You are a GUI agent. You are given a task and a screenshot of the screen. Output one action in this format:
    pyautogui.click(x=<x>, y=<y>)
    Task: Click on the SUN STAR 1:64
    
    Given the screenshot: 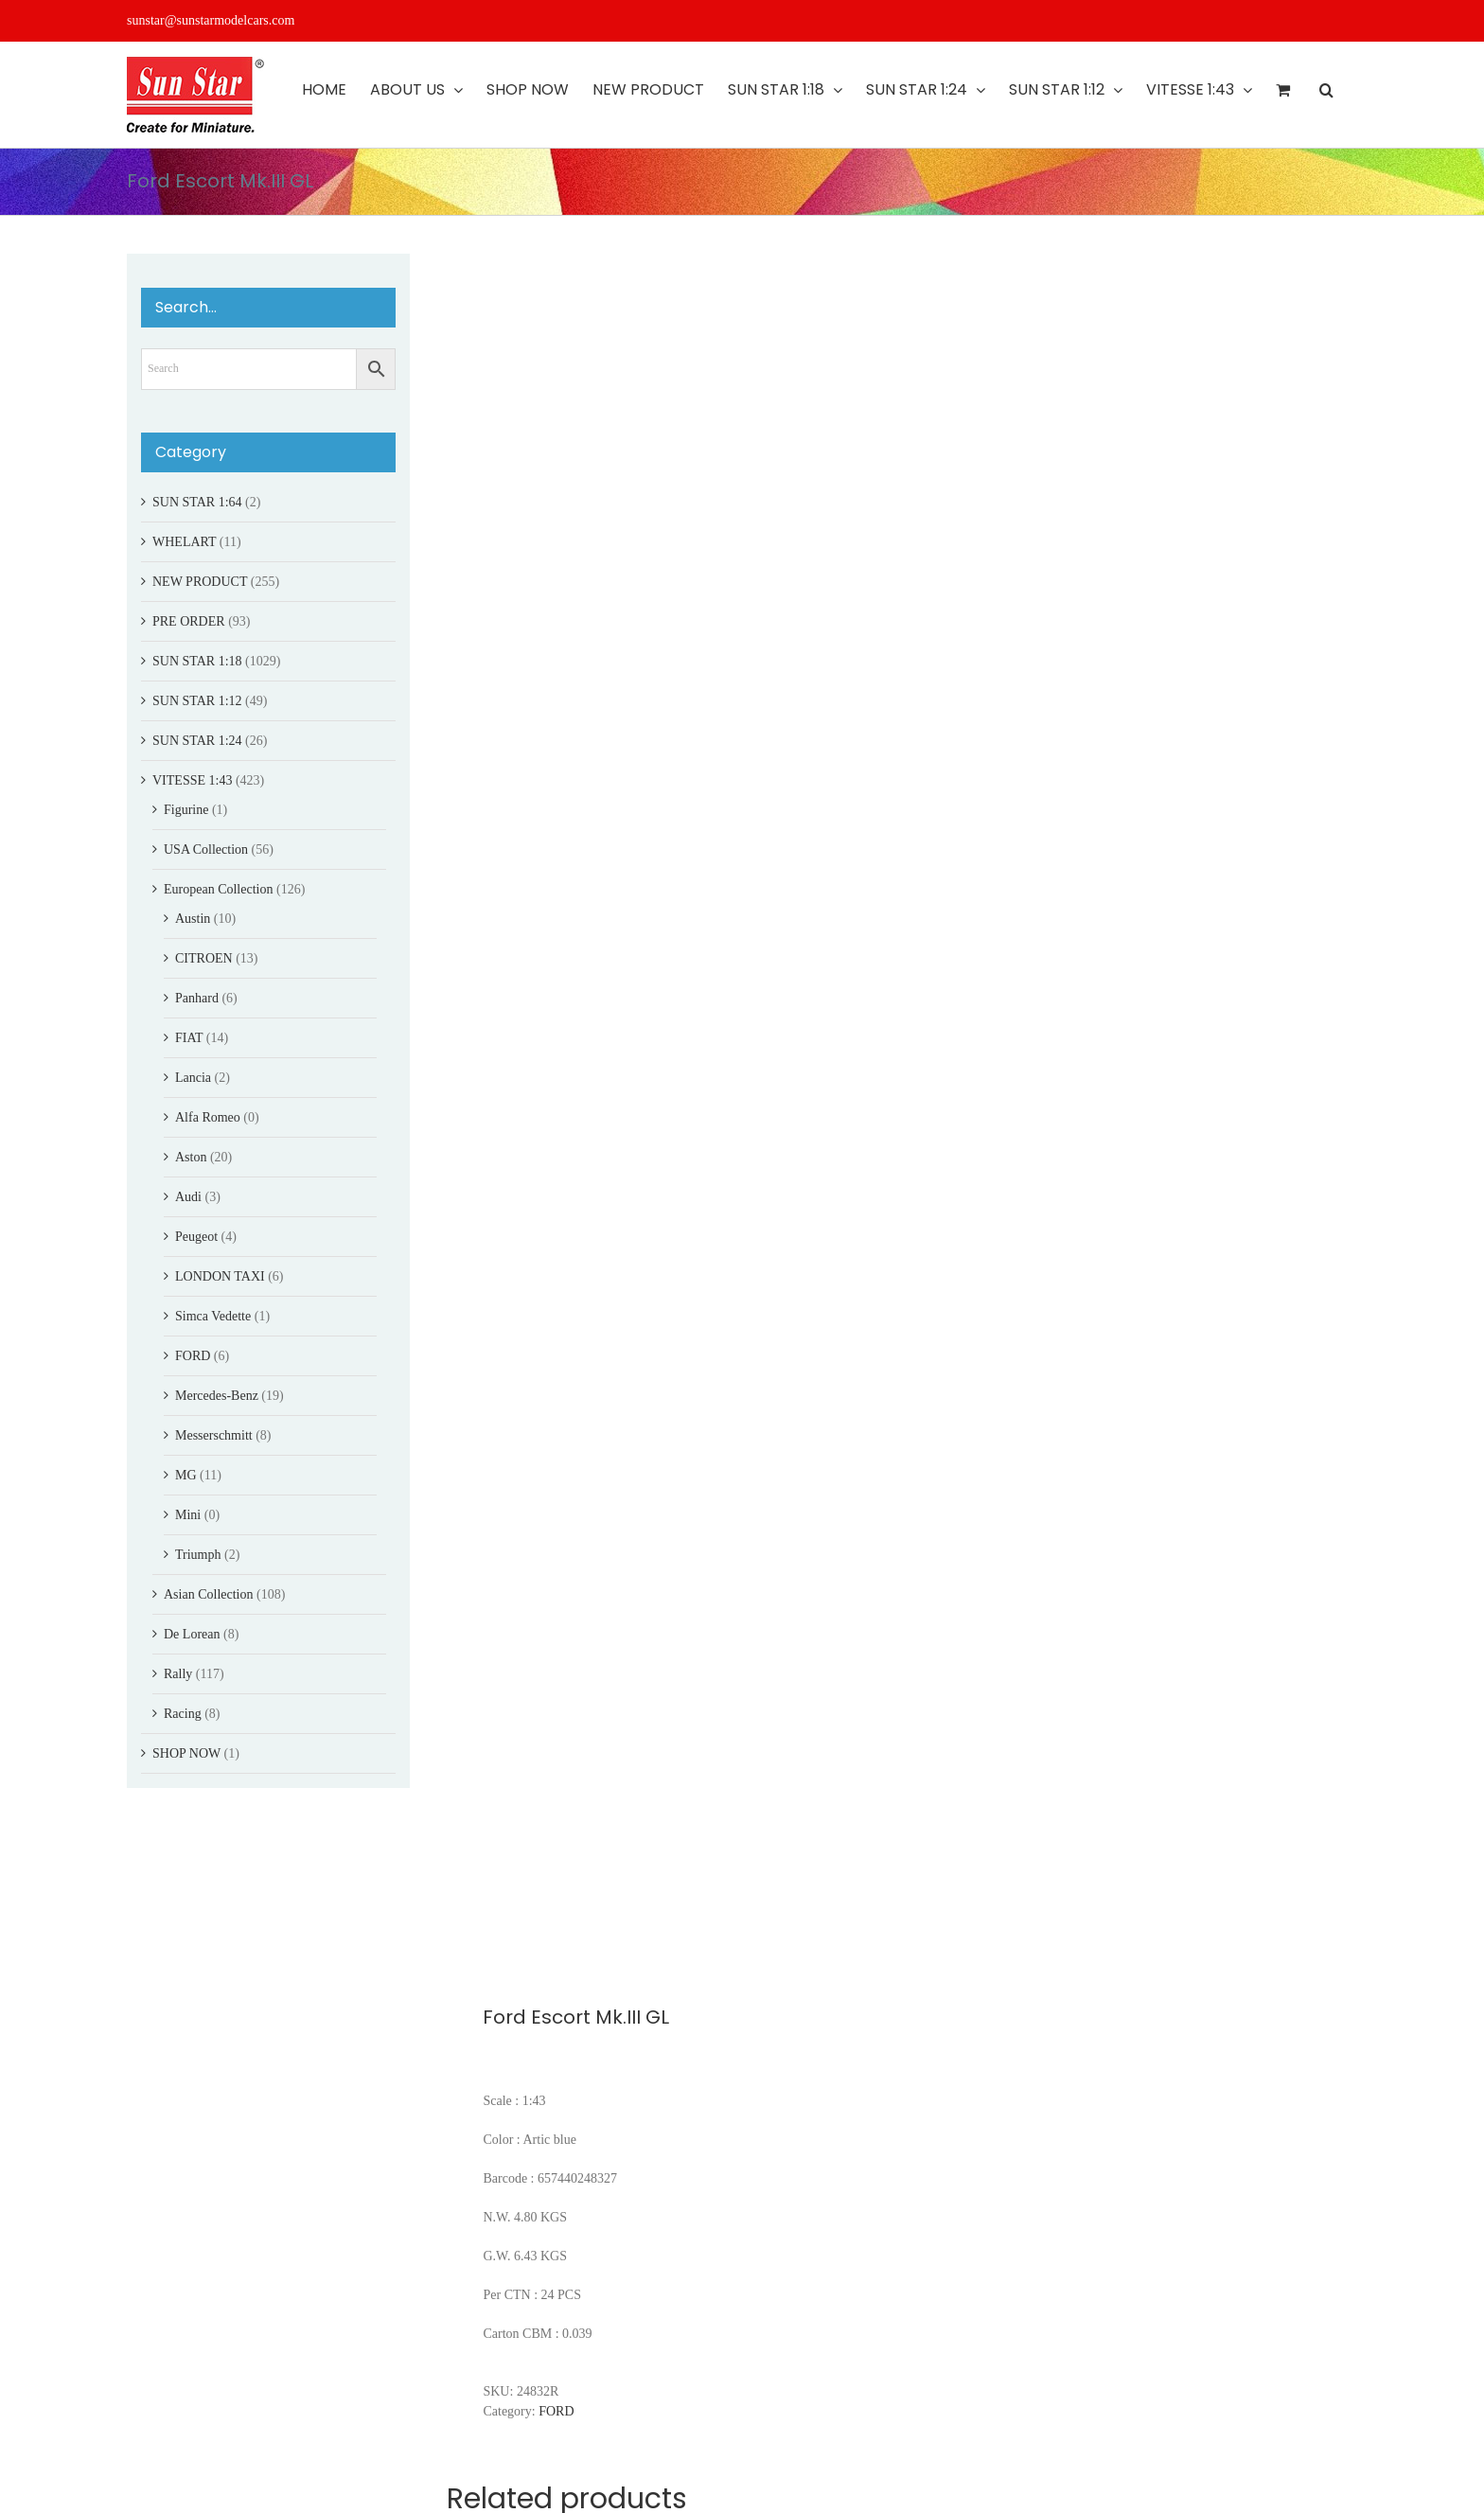 What is the action you would take?
    pyautogui.click(x=197, y=502)
    